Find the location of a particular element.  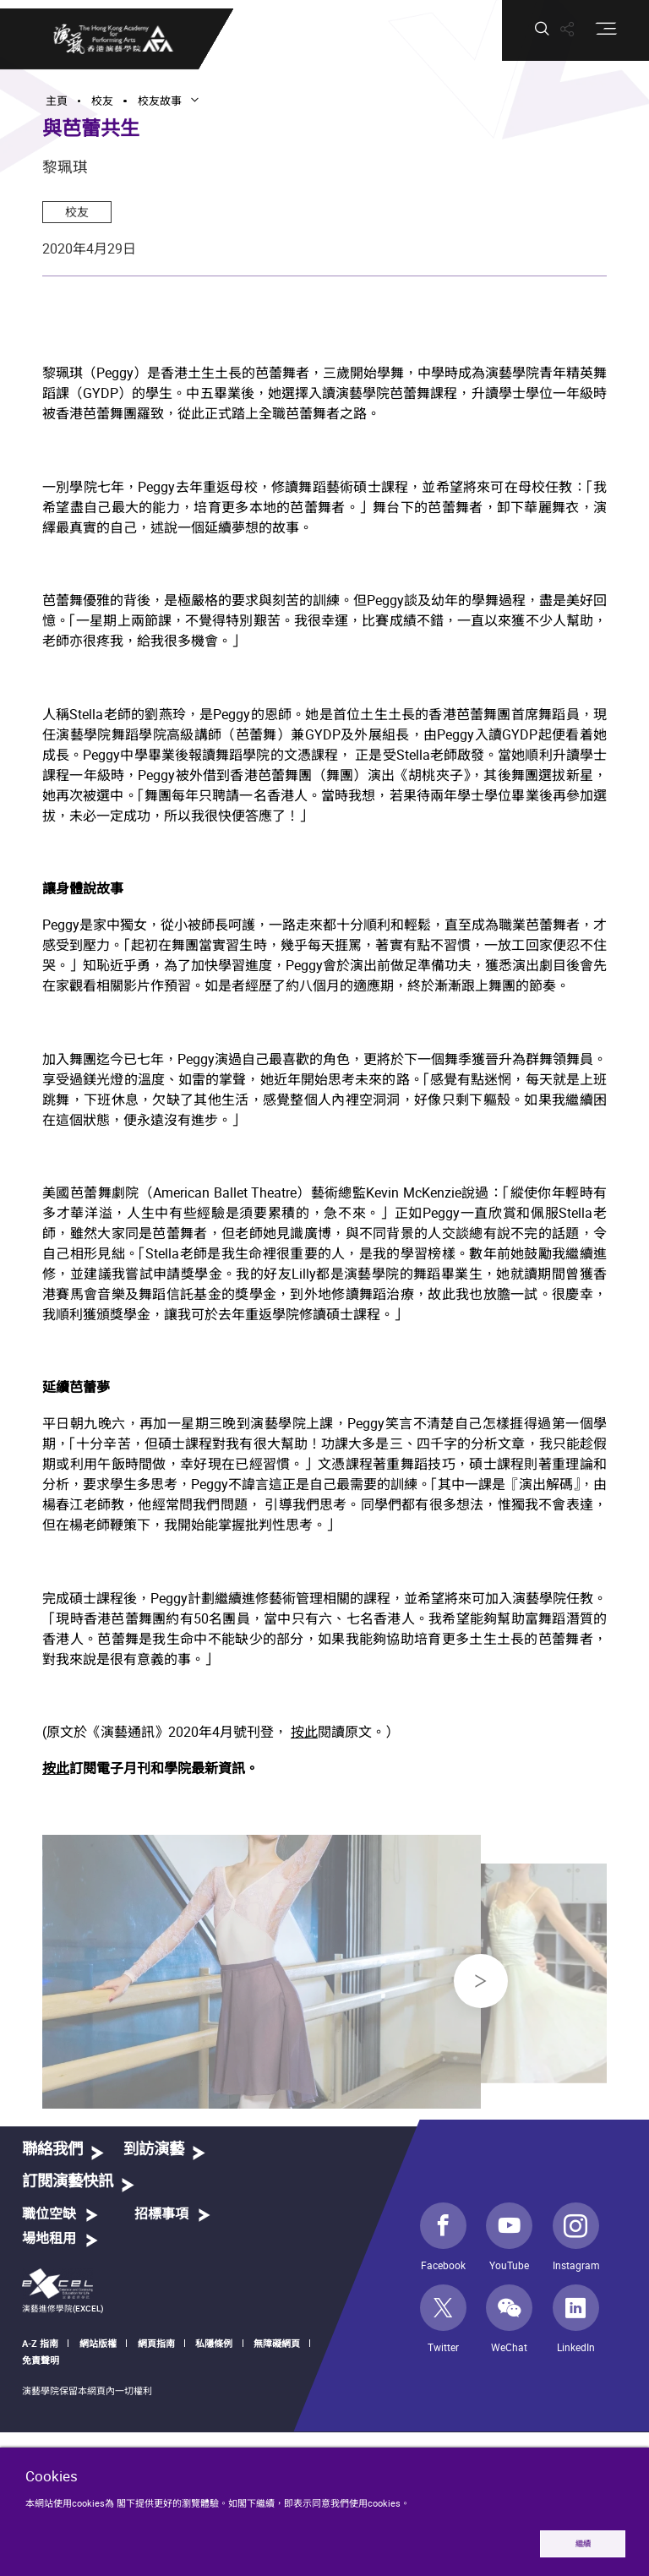

A-Z 指南 is located at coordinates (40, 2343).